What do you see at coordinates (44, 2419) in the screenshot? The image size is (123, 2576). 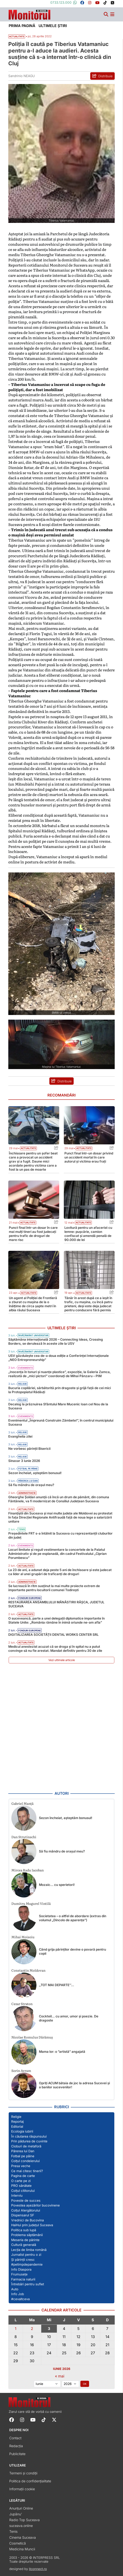 I see `[Follow Monitorul de Suceava on TikTok]` at bounding box center [44, 2419].